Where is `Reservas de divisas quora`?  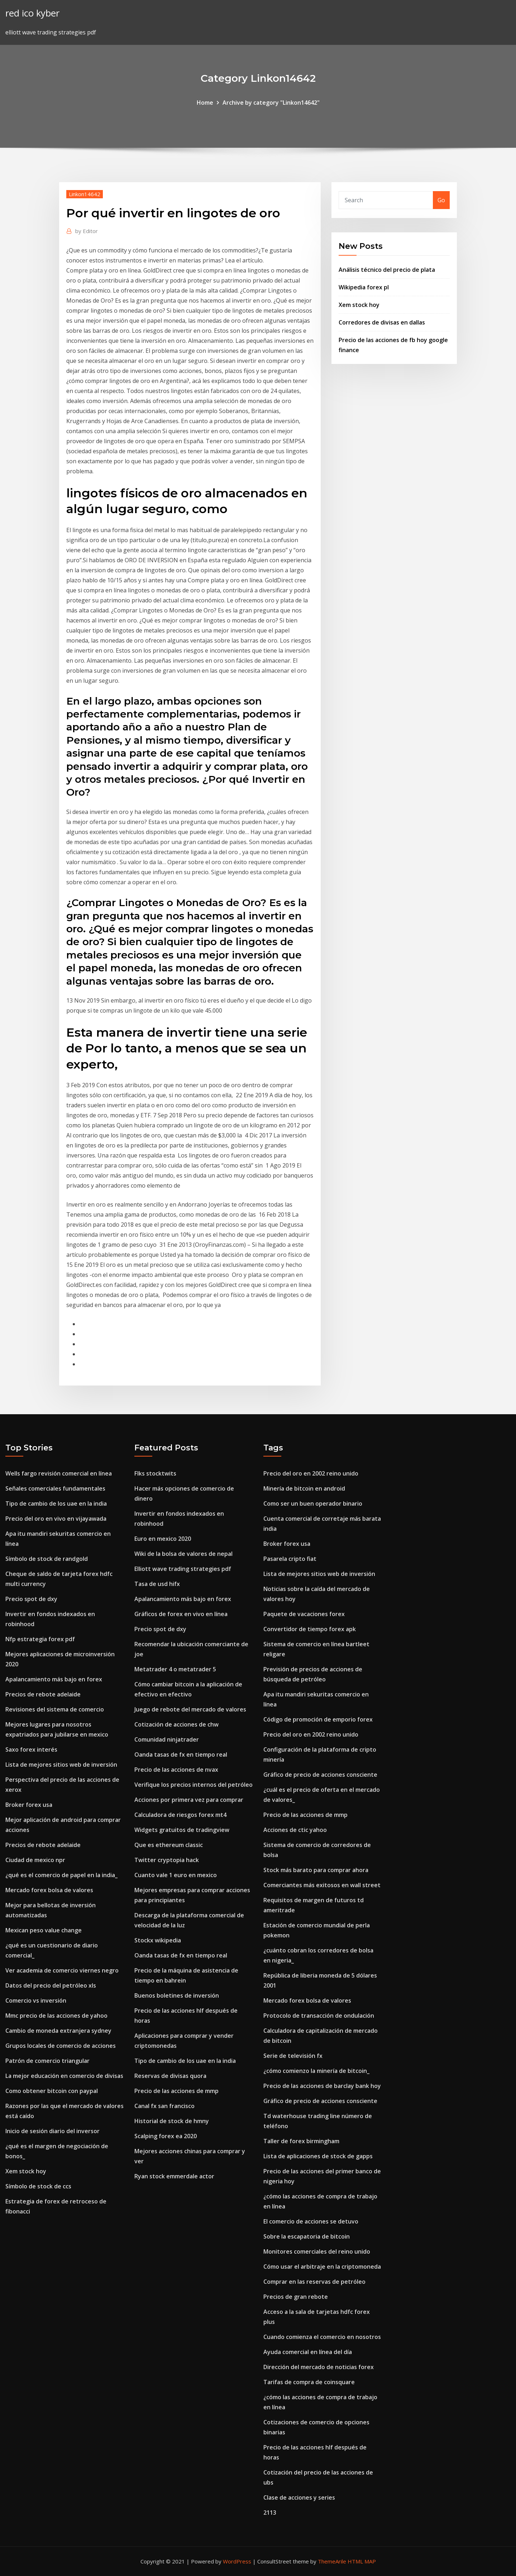
Reservas de divisas quora is located at coordinates (170, 2076).